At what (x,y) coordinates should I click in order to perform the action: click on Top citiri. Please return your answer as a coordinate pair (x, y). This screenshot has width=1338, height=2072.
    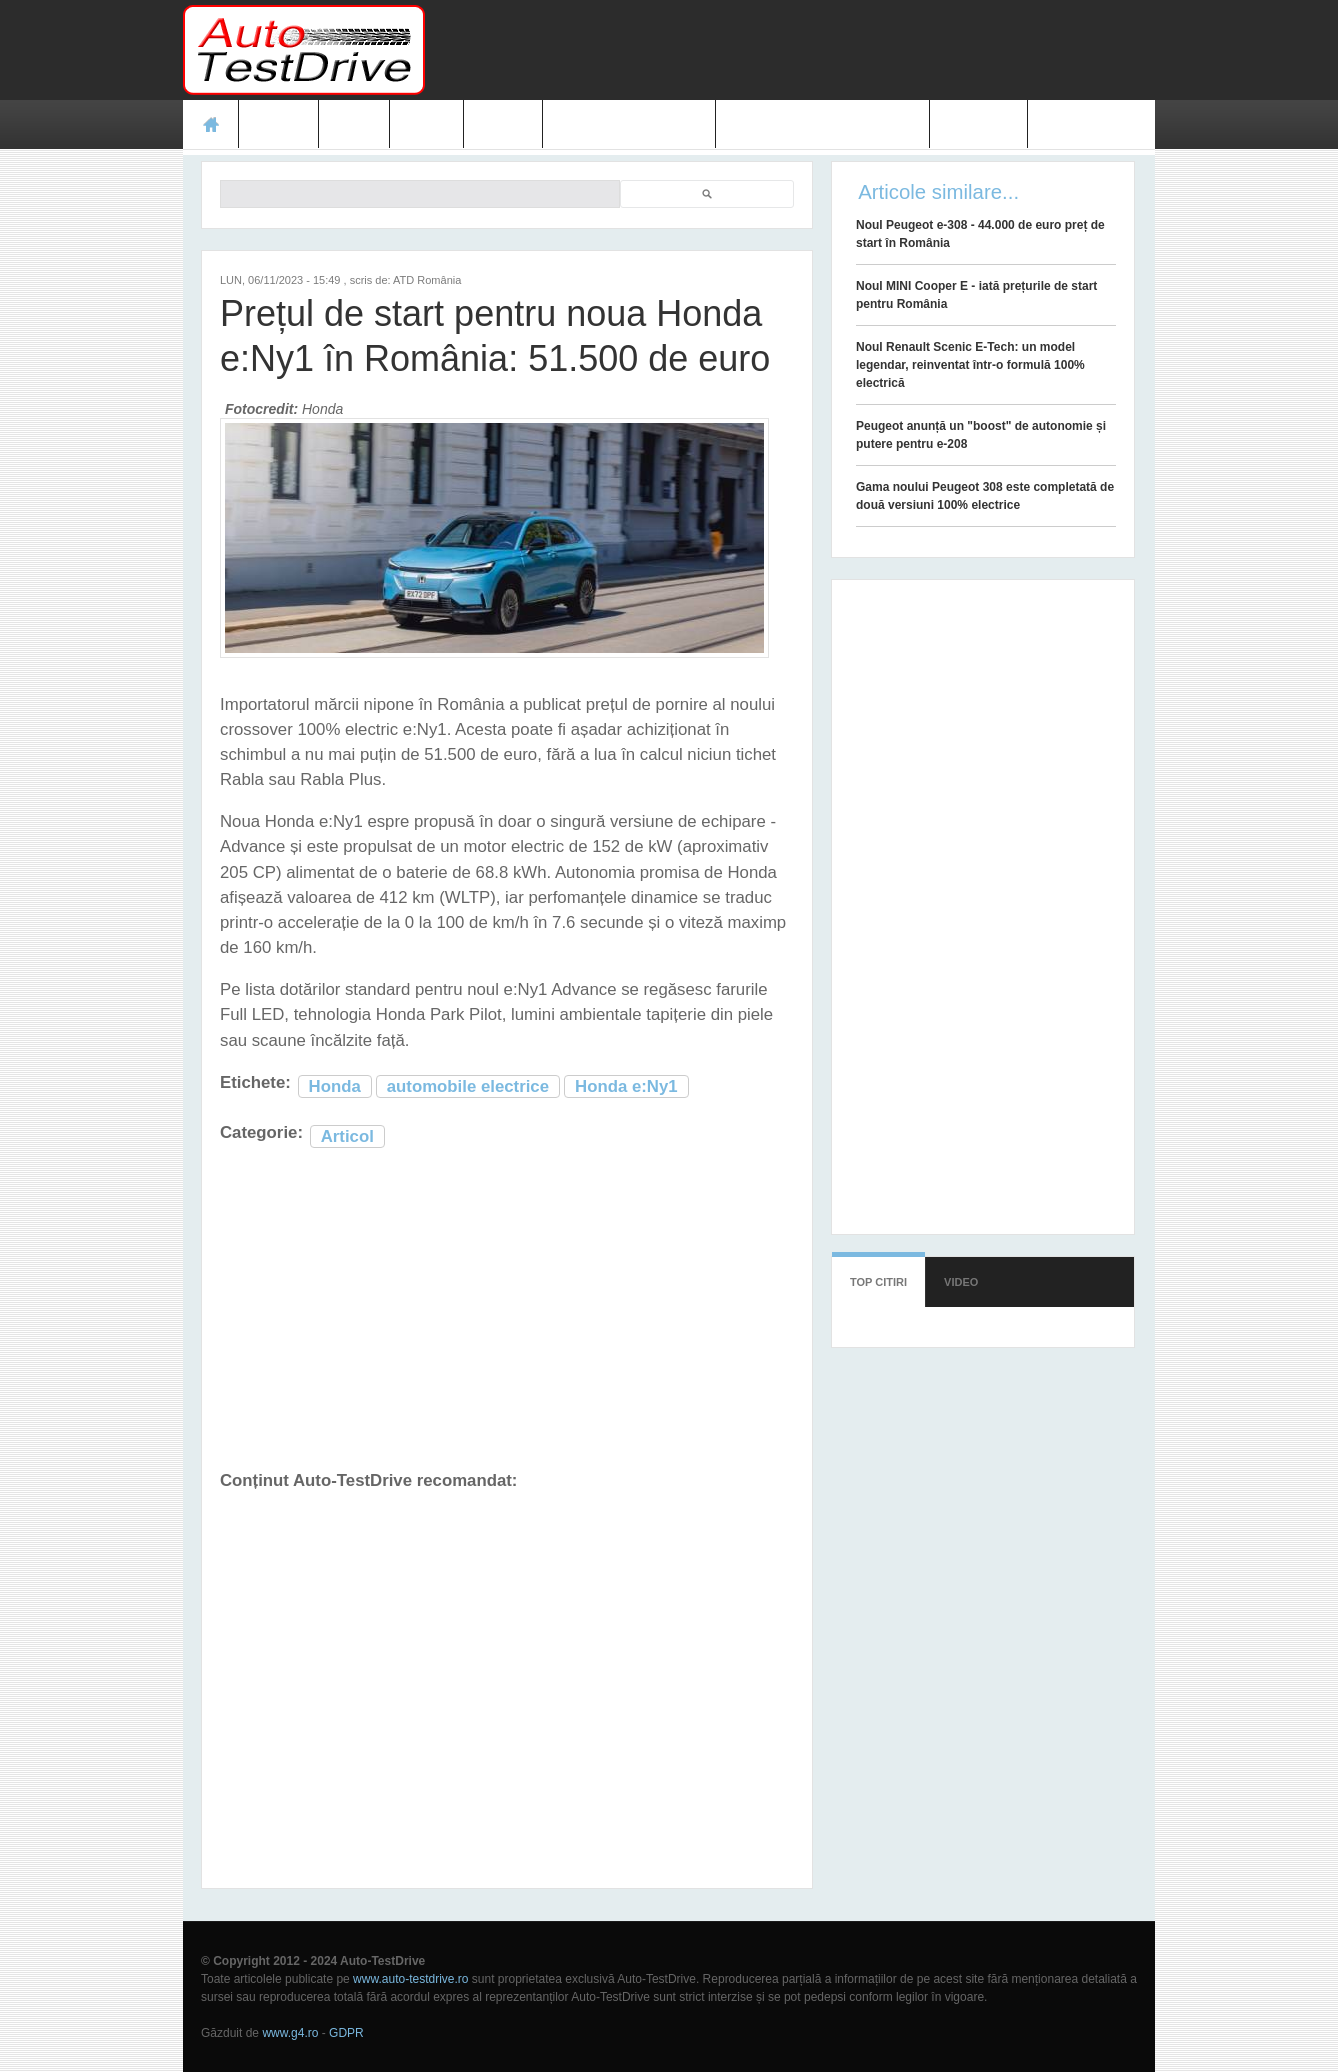
    Looking at the image, I should click on (878, 1282).